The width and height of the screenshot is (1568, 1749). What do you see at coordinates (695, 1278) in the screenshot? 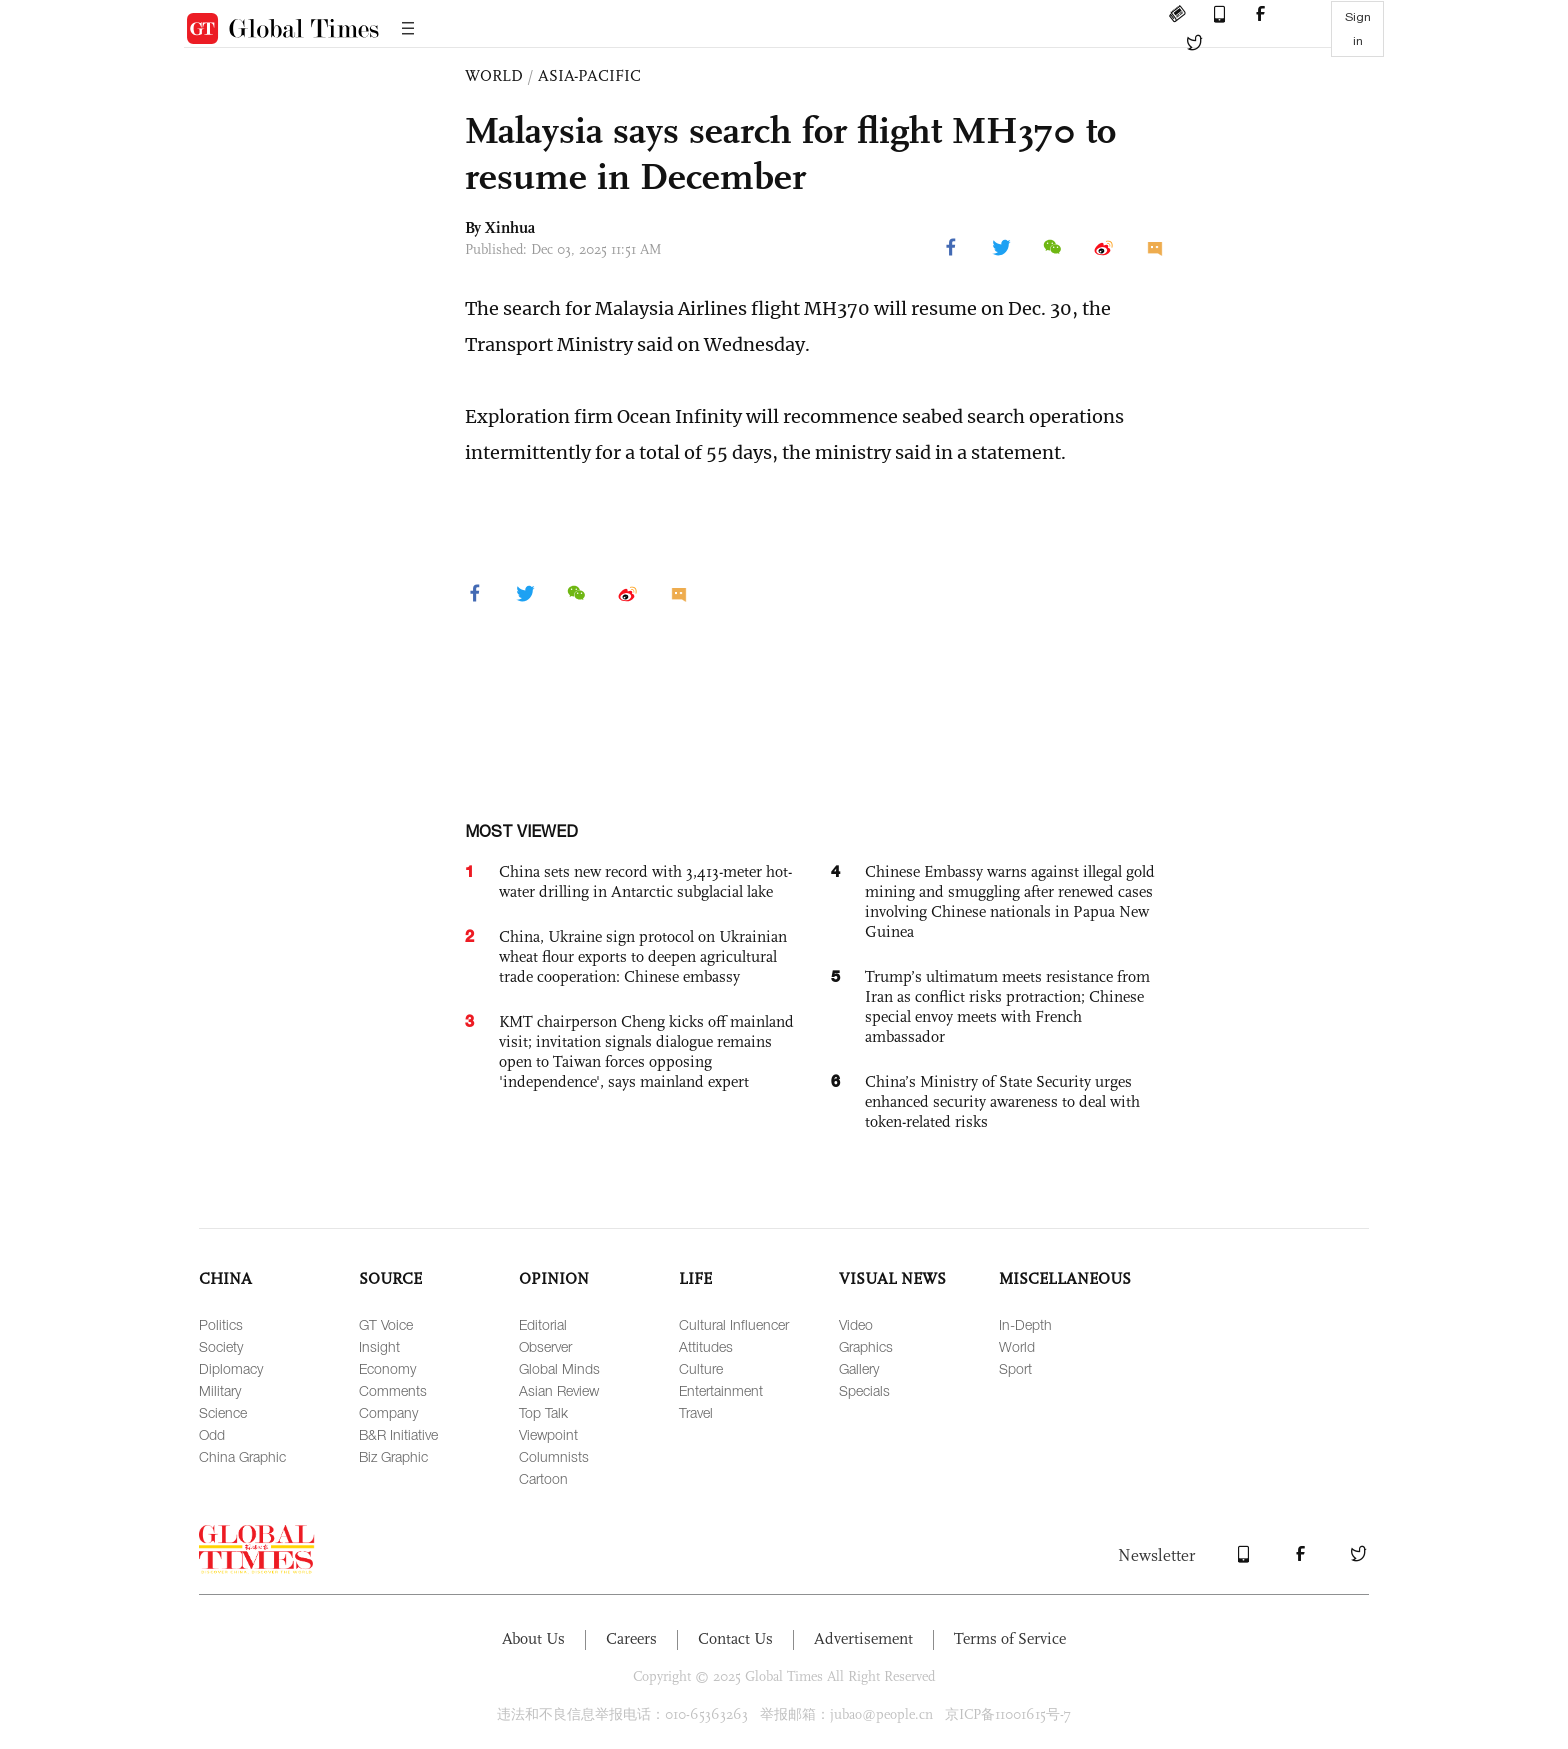
I see `LIFE` at bounding box center [695, 1278].